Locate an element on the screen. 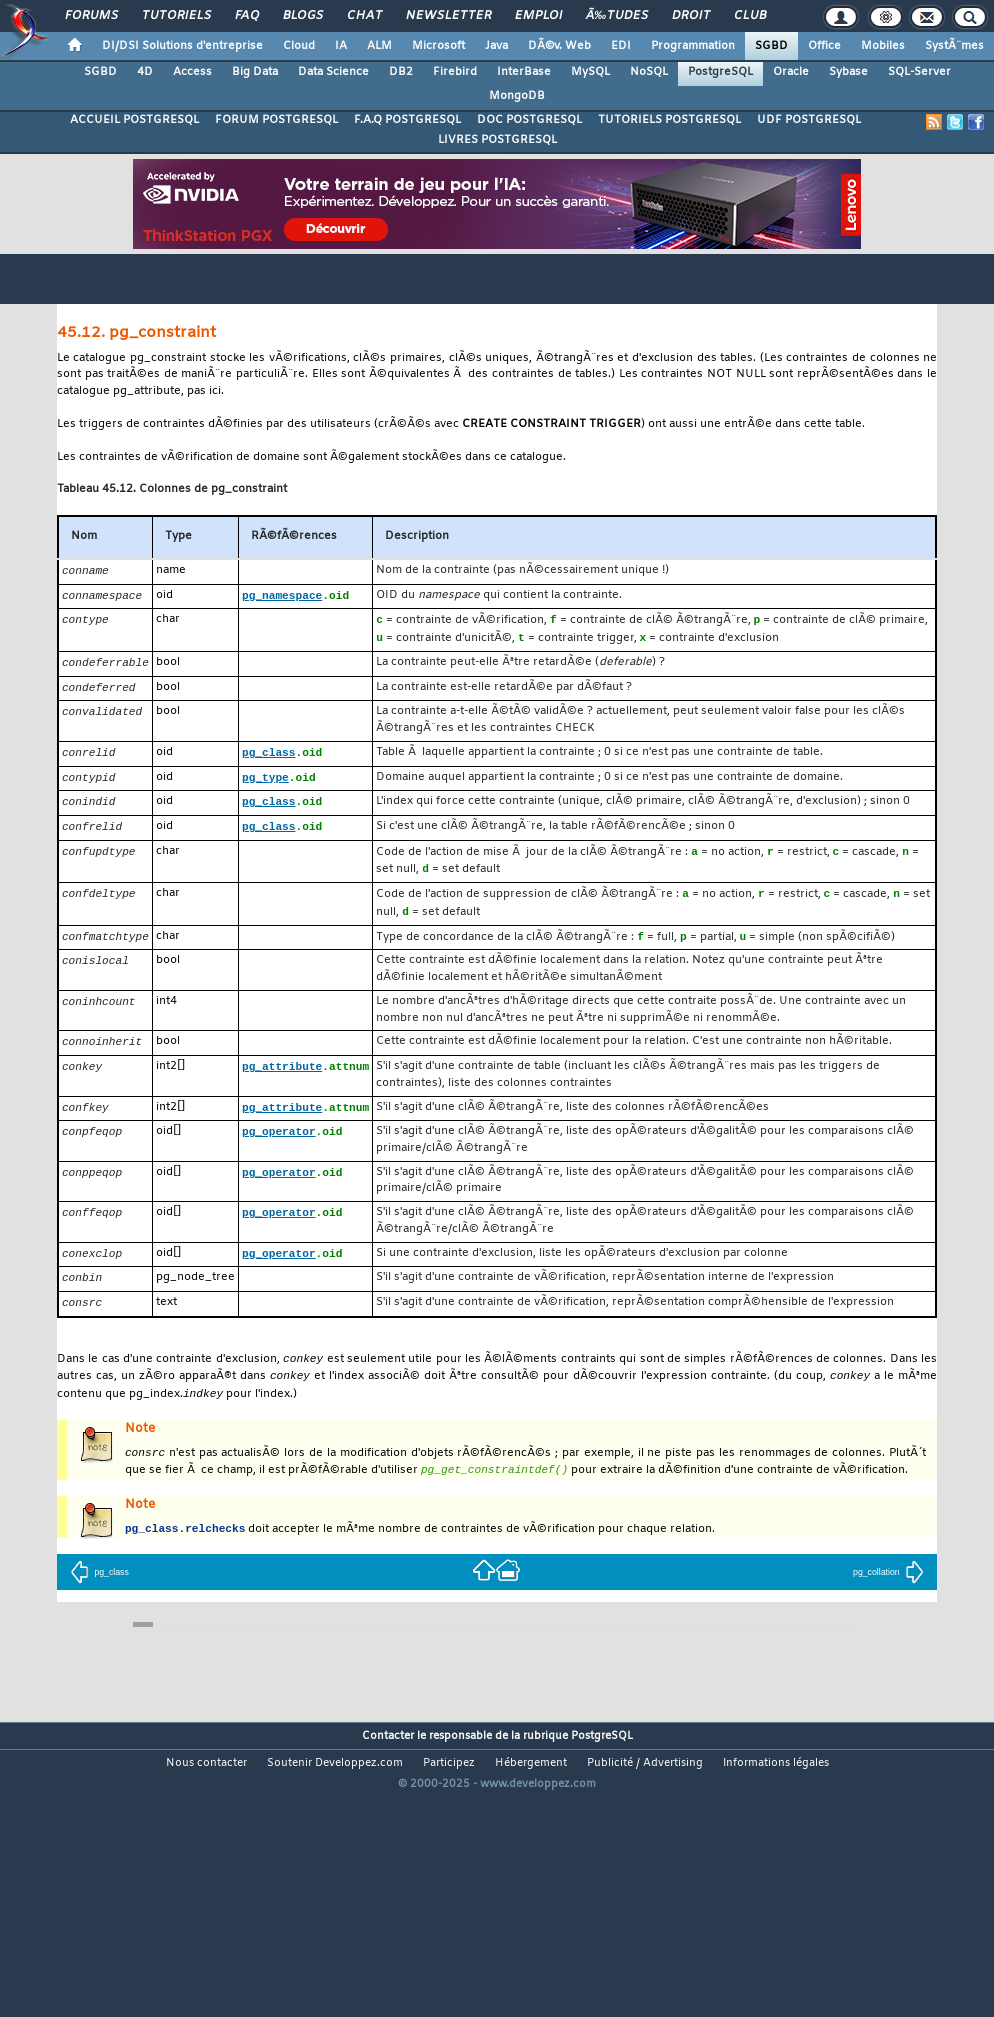  SQL-Server is located at coordinates (919, 72).